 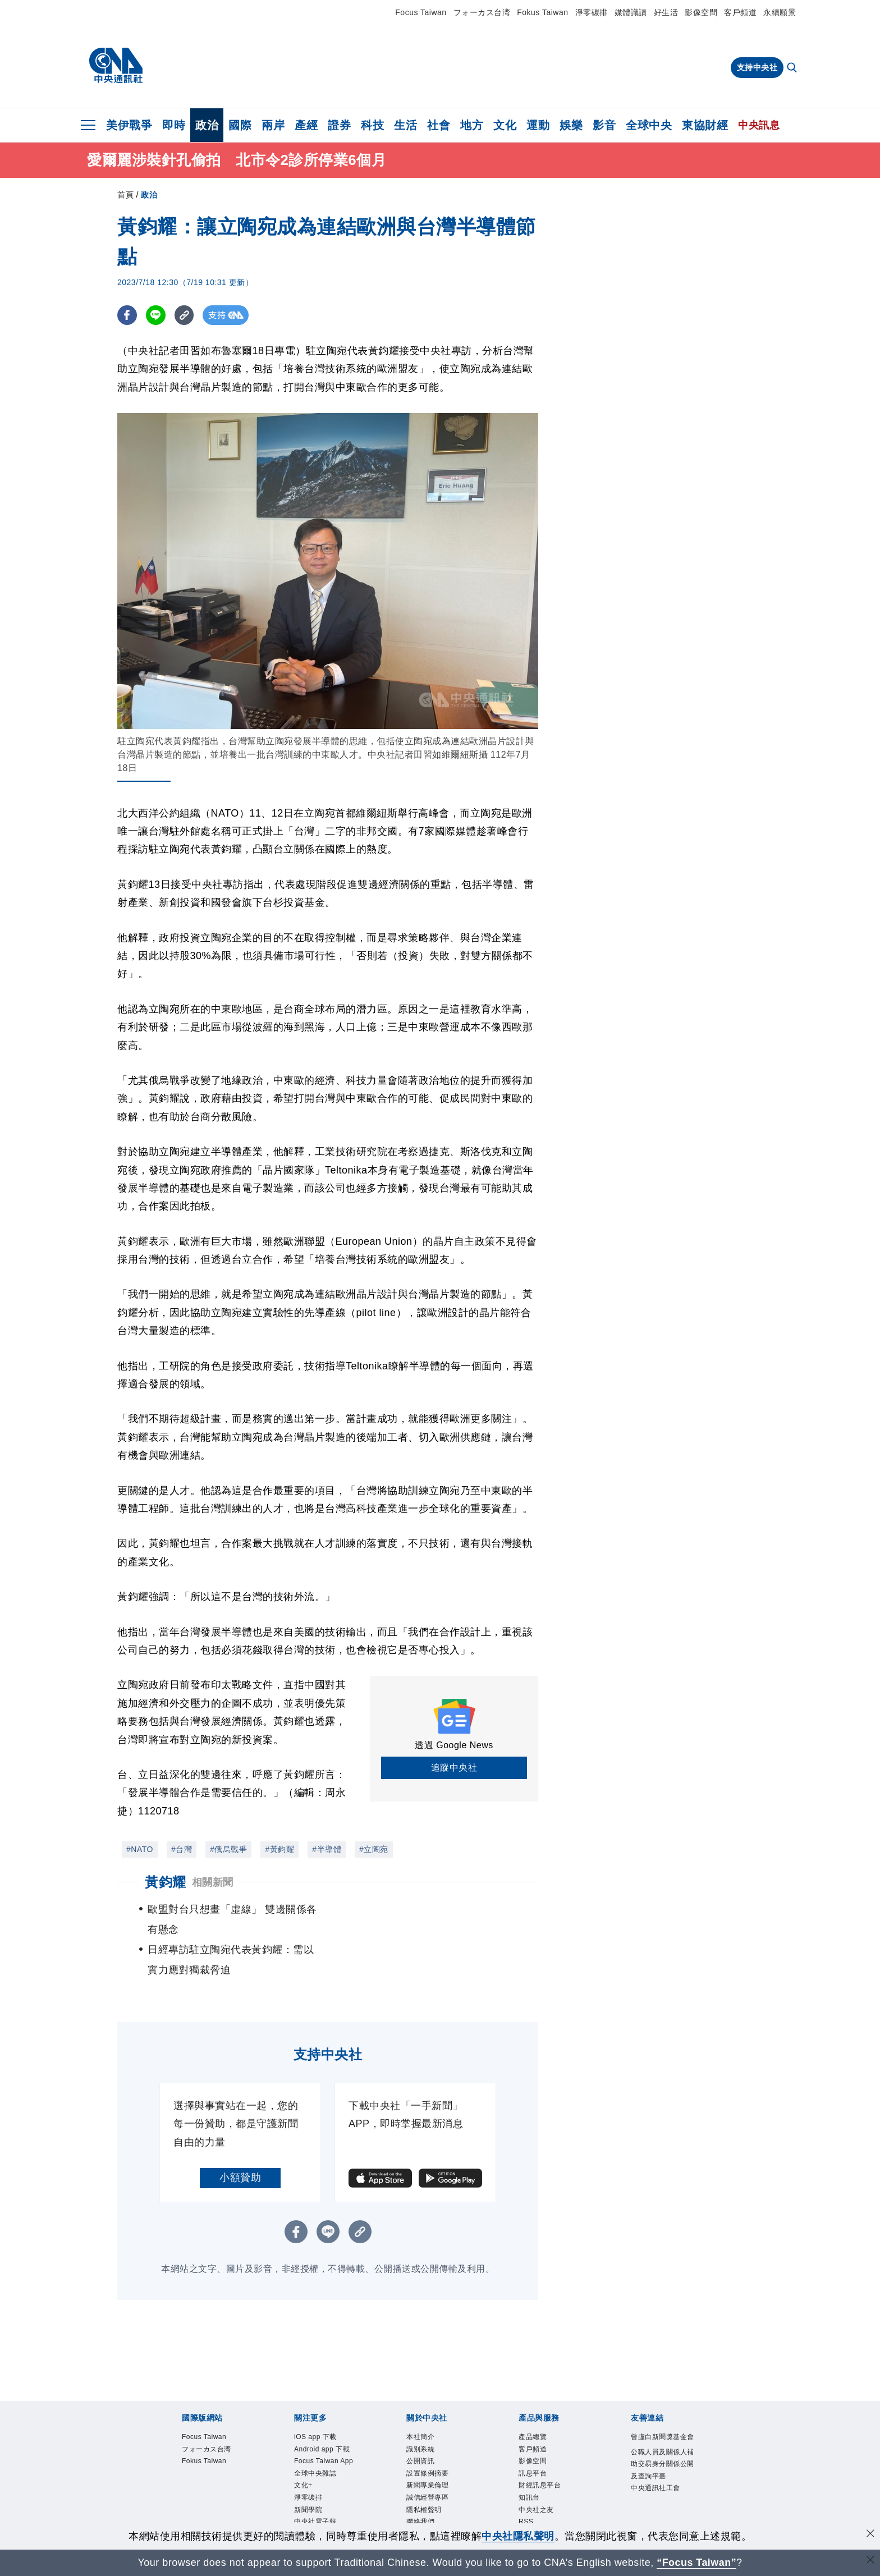 What do you see at coordinates (870, 2535) in the screenshot?
I see `[同意並關閉隱私權]` at bounding box center [870, 2535].